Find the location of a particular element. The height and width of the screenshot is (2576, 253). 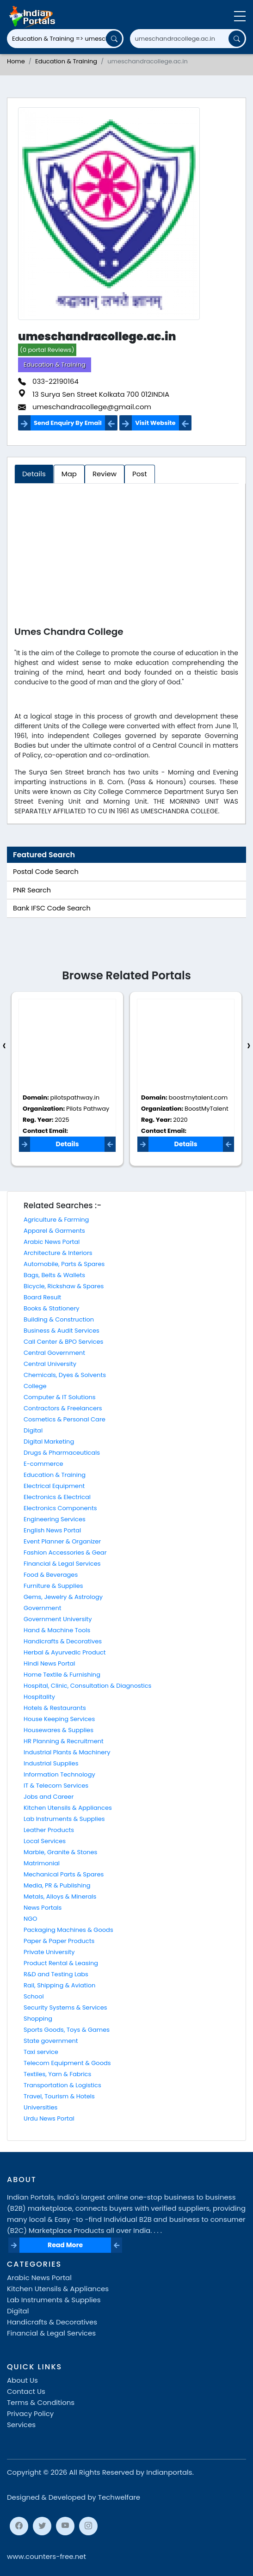

Jobs and Career is located at coordinates (49, 1796).